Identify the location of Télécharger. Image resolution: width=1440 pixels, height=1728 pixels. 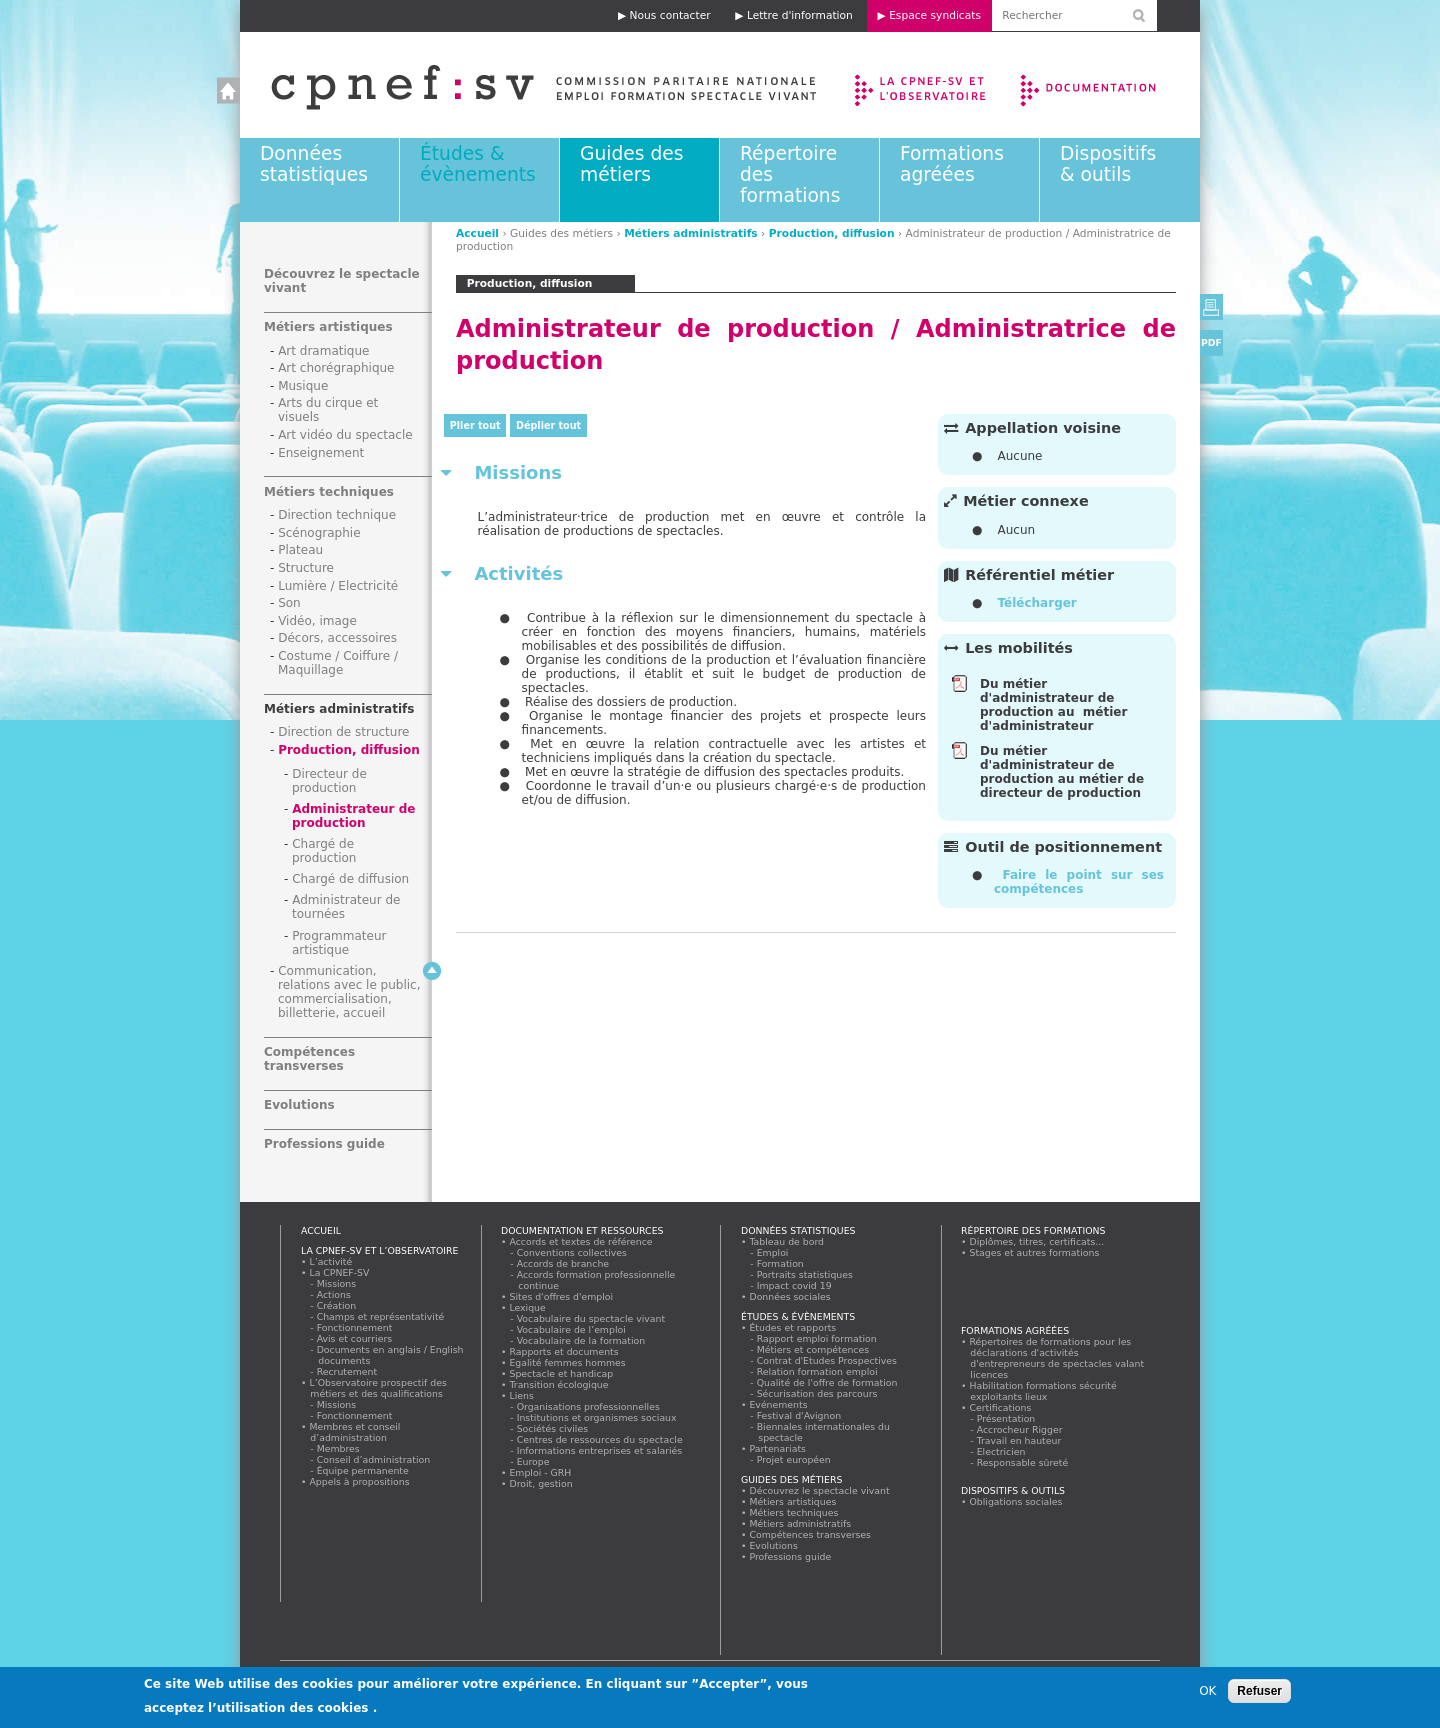
(1036, 603).